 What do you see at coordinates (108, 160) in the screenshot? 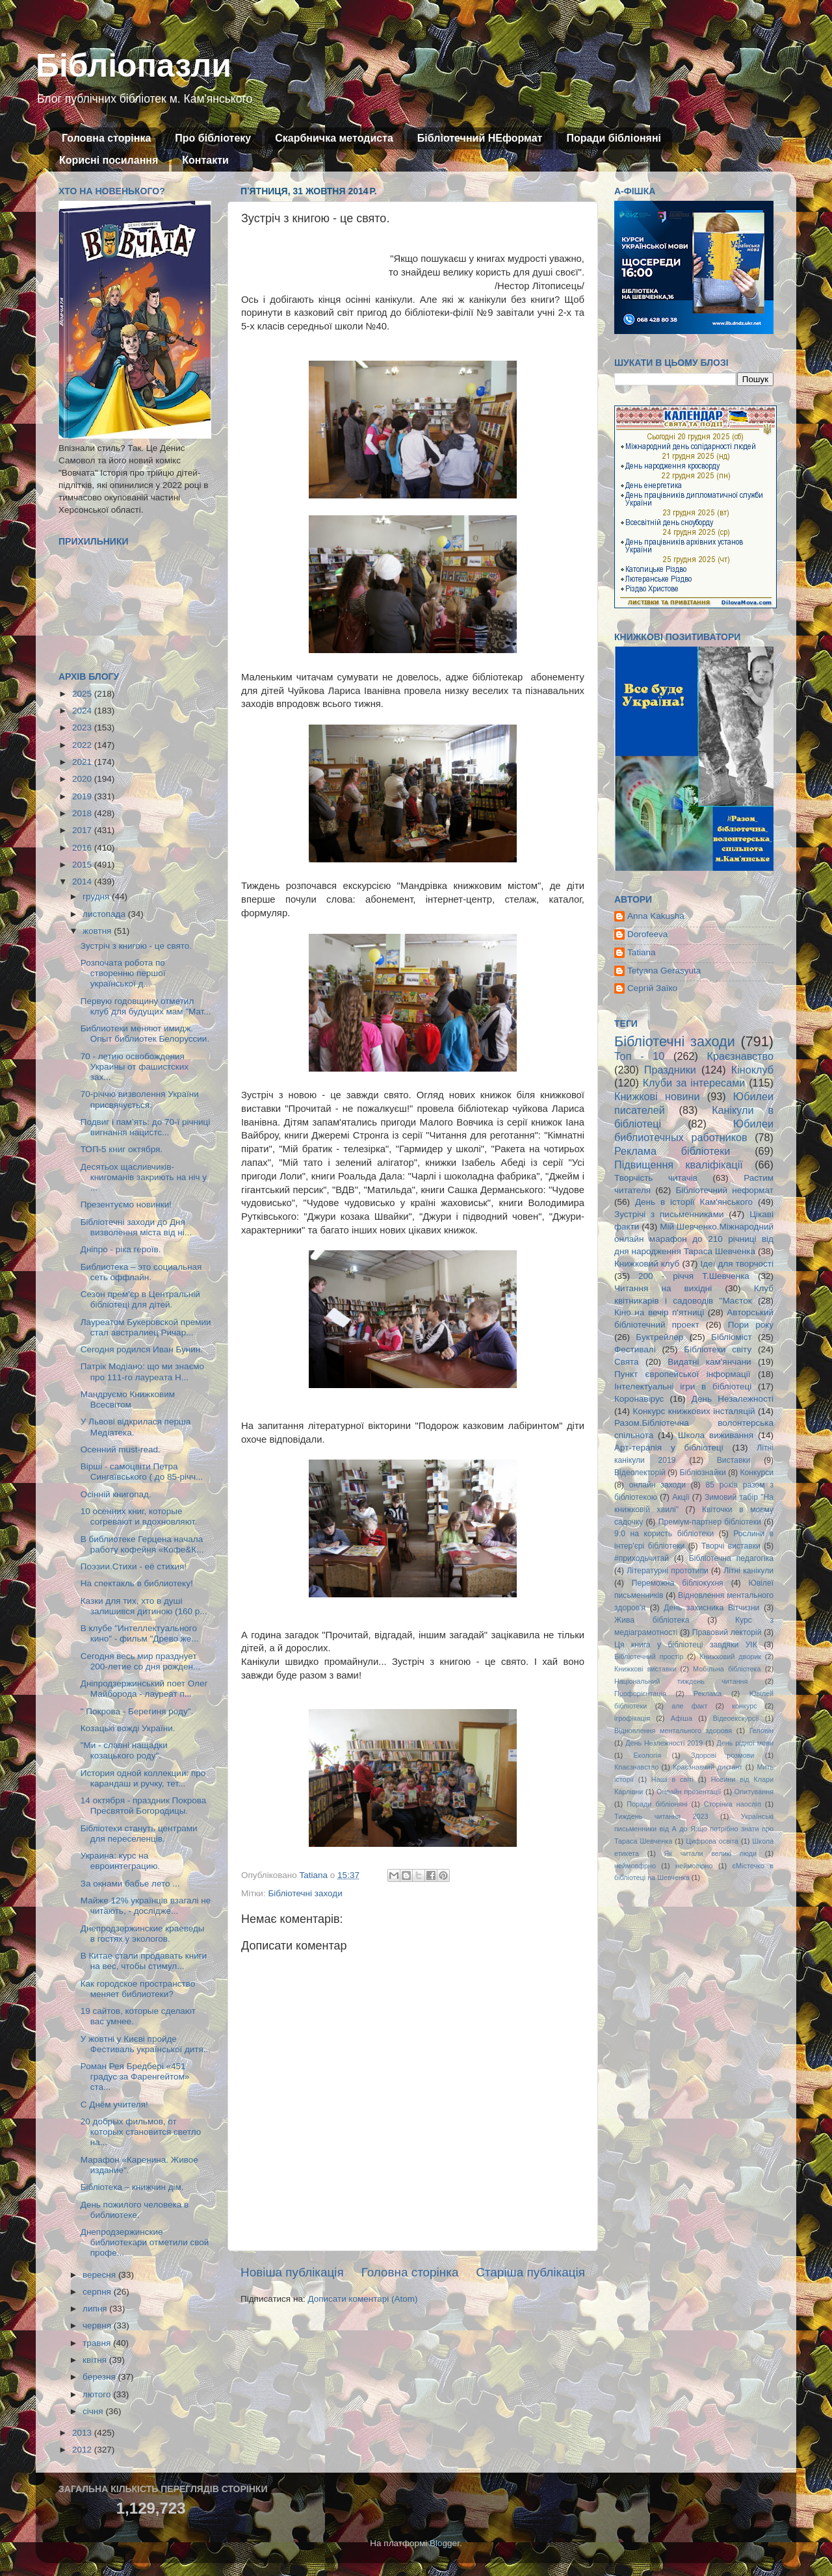
I see `Корисні посилання` at bounding box center [108, 160].